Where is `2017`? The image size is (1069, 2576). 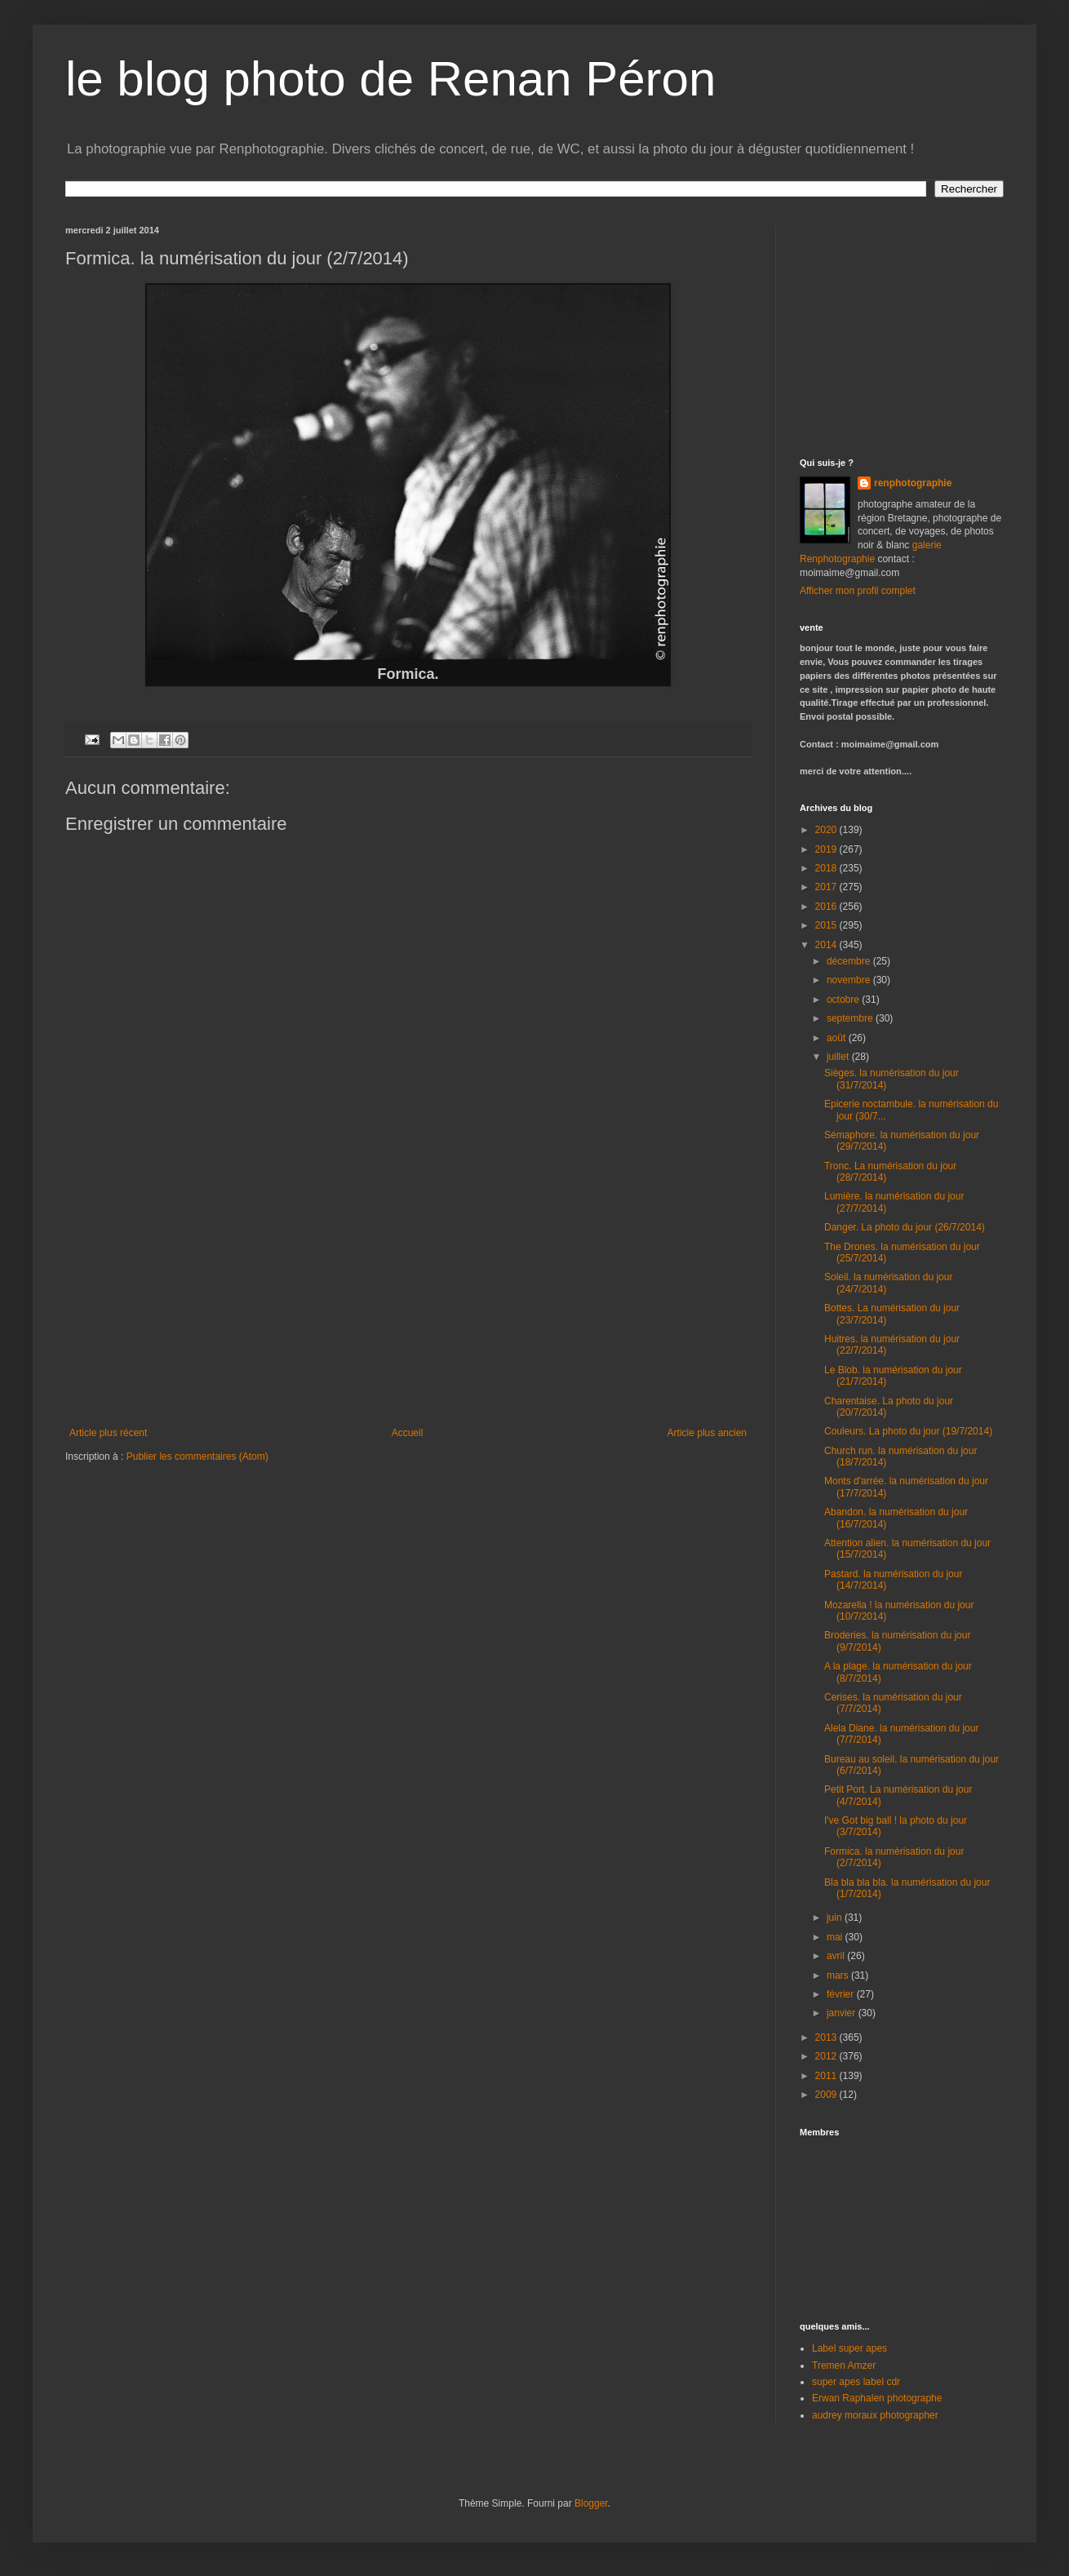 2017 is located at coordinates (827, 887).